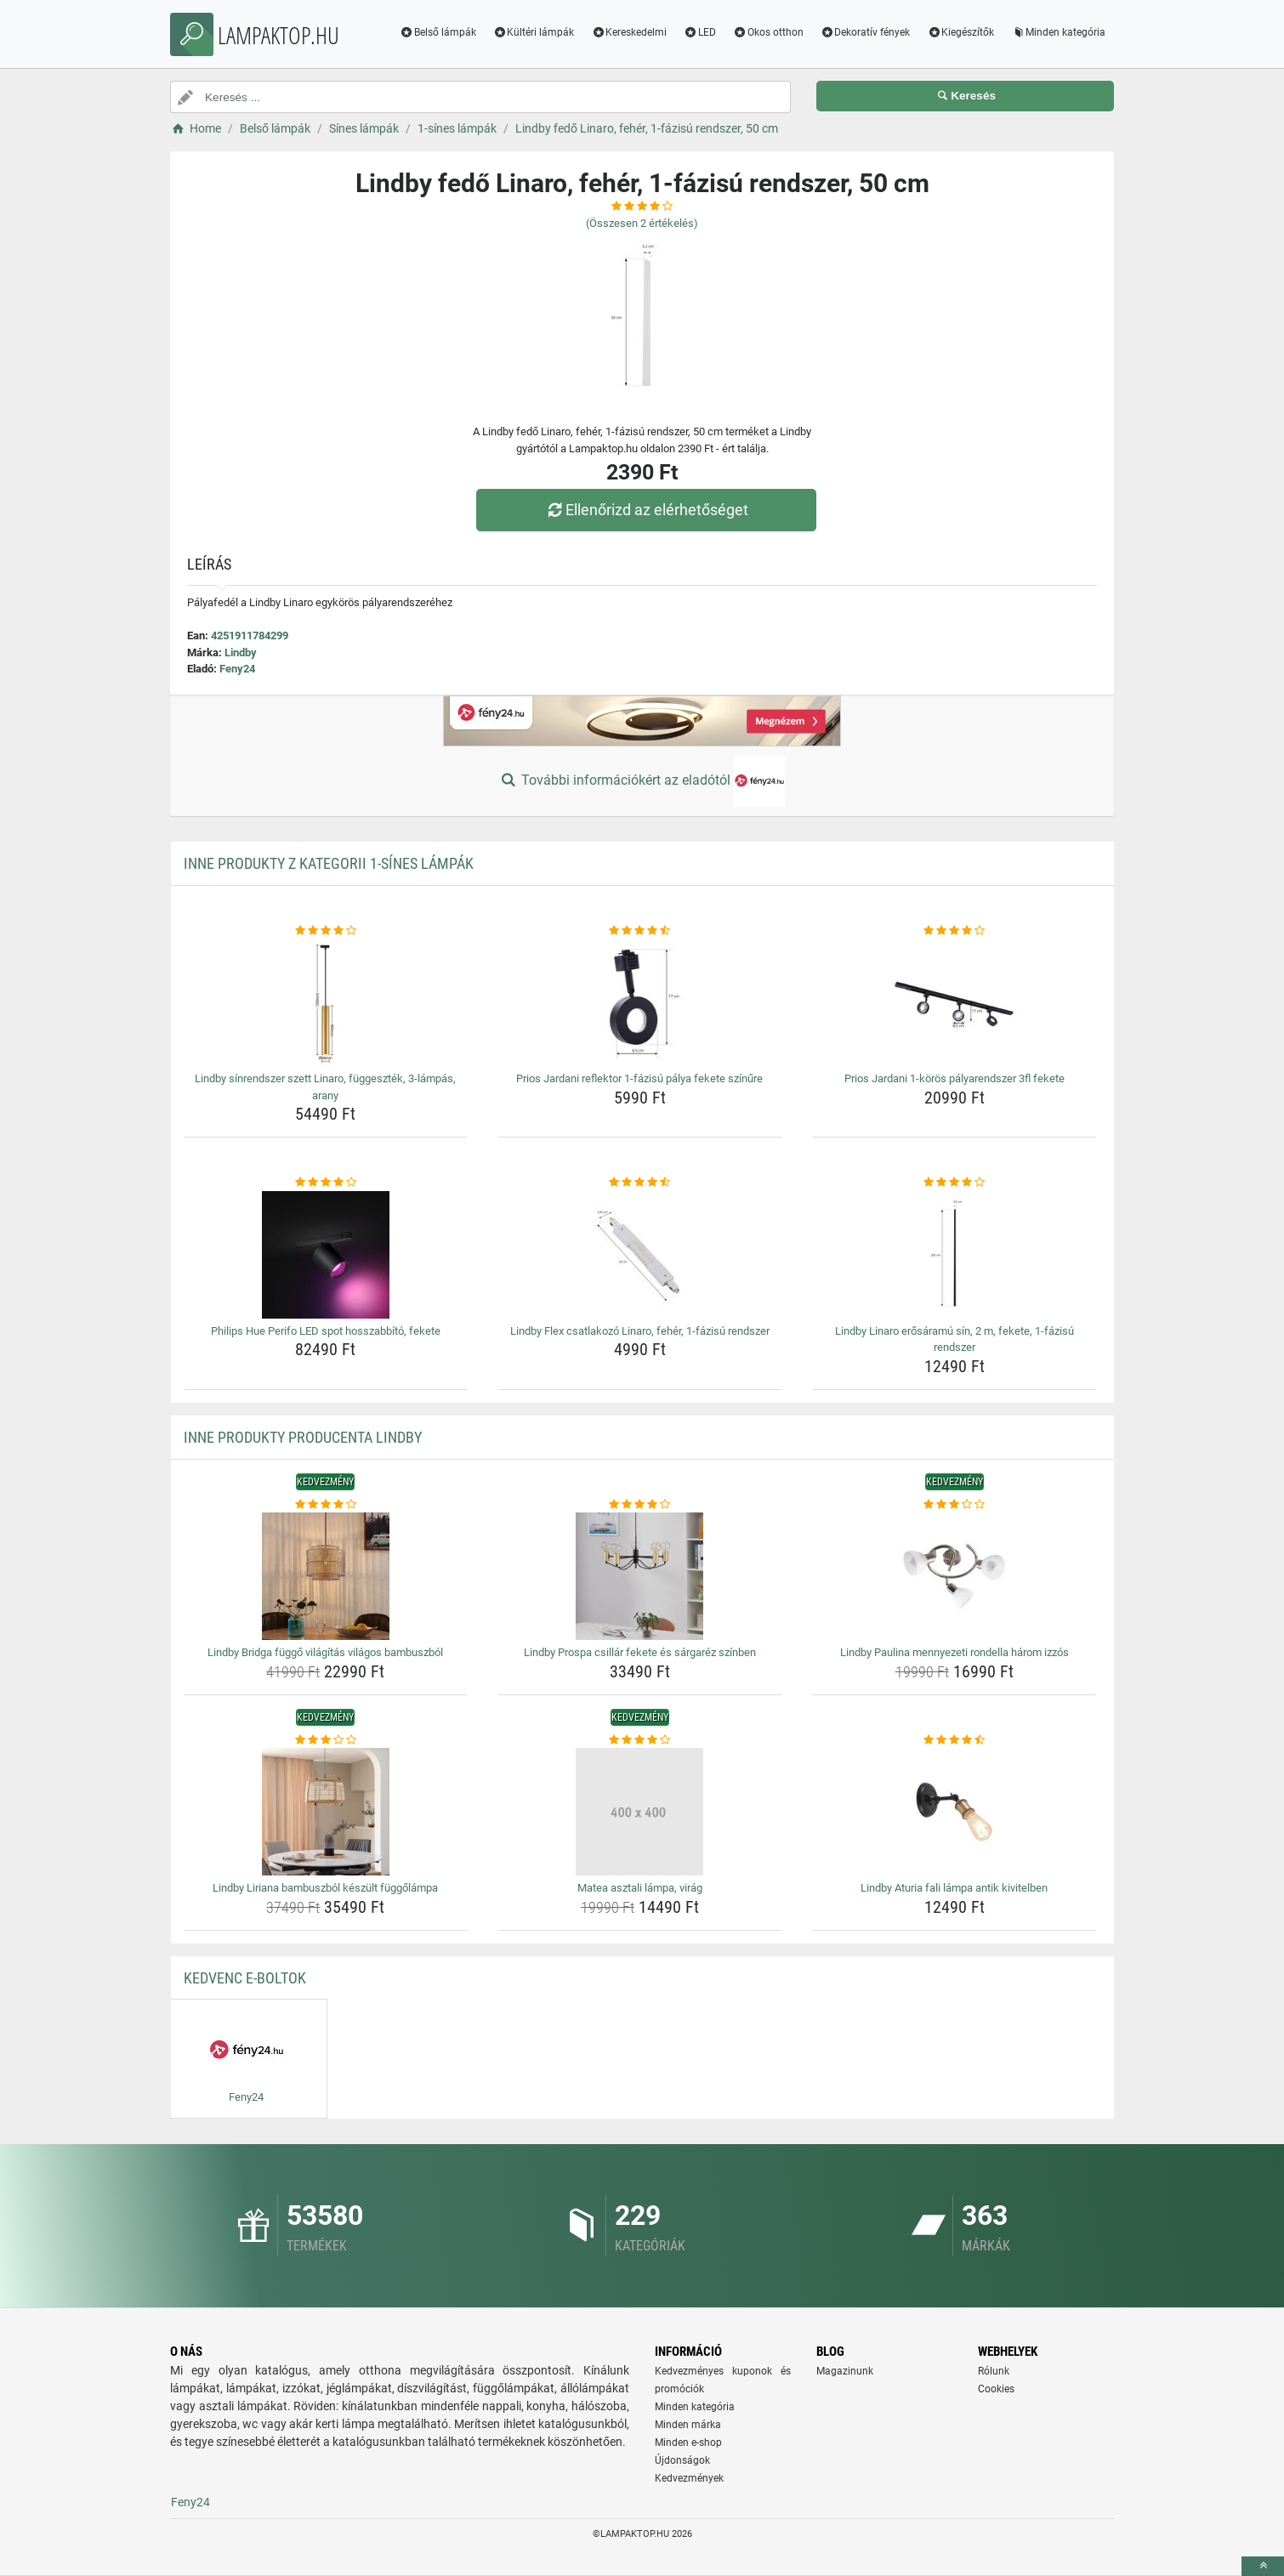 The width and height of the screenshot is (1284, 2576). What do you see at coordinates (688, 2425) in the screenshot?
I see `Minden márka` at bounding box center [688, 2425].